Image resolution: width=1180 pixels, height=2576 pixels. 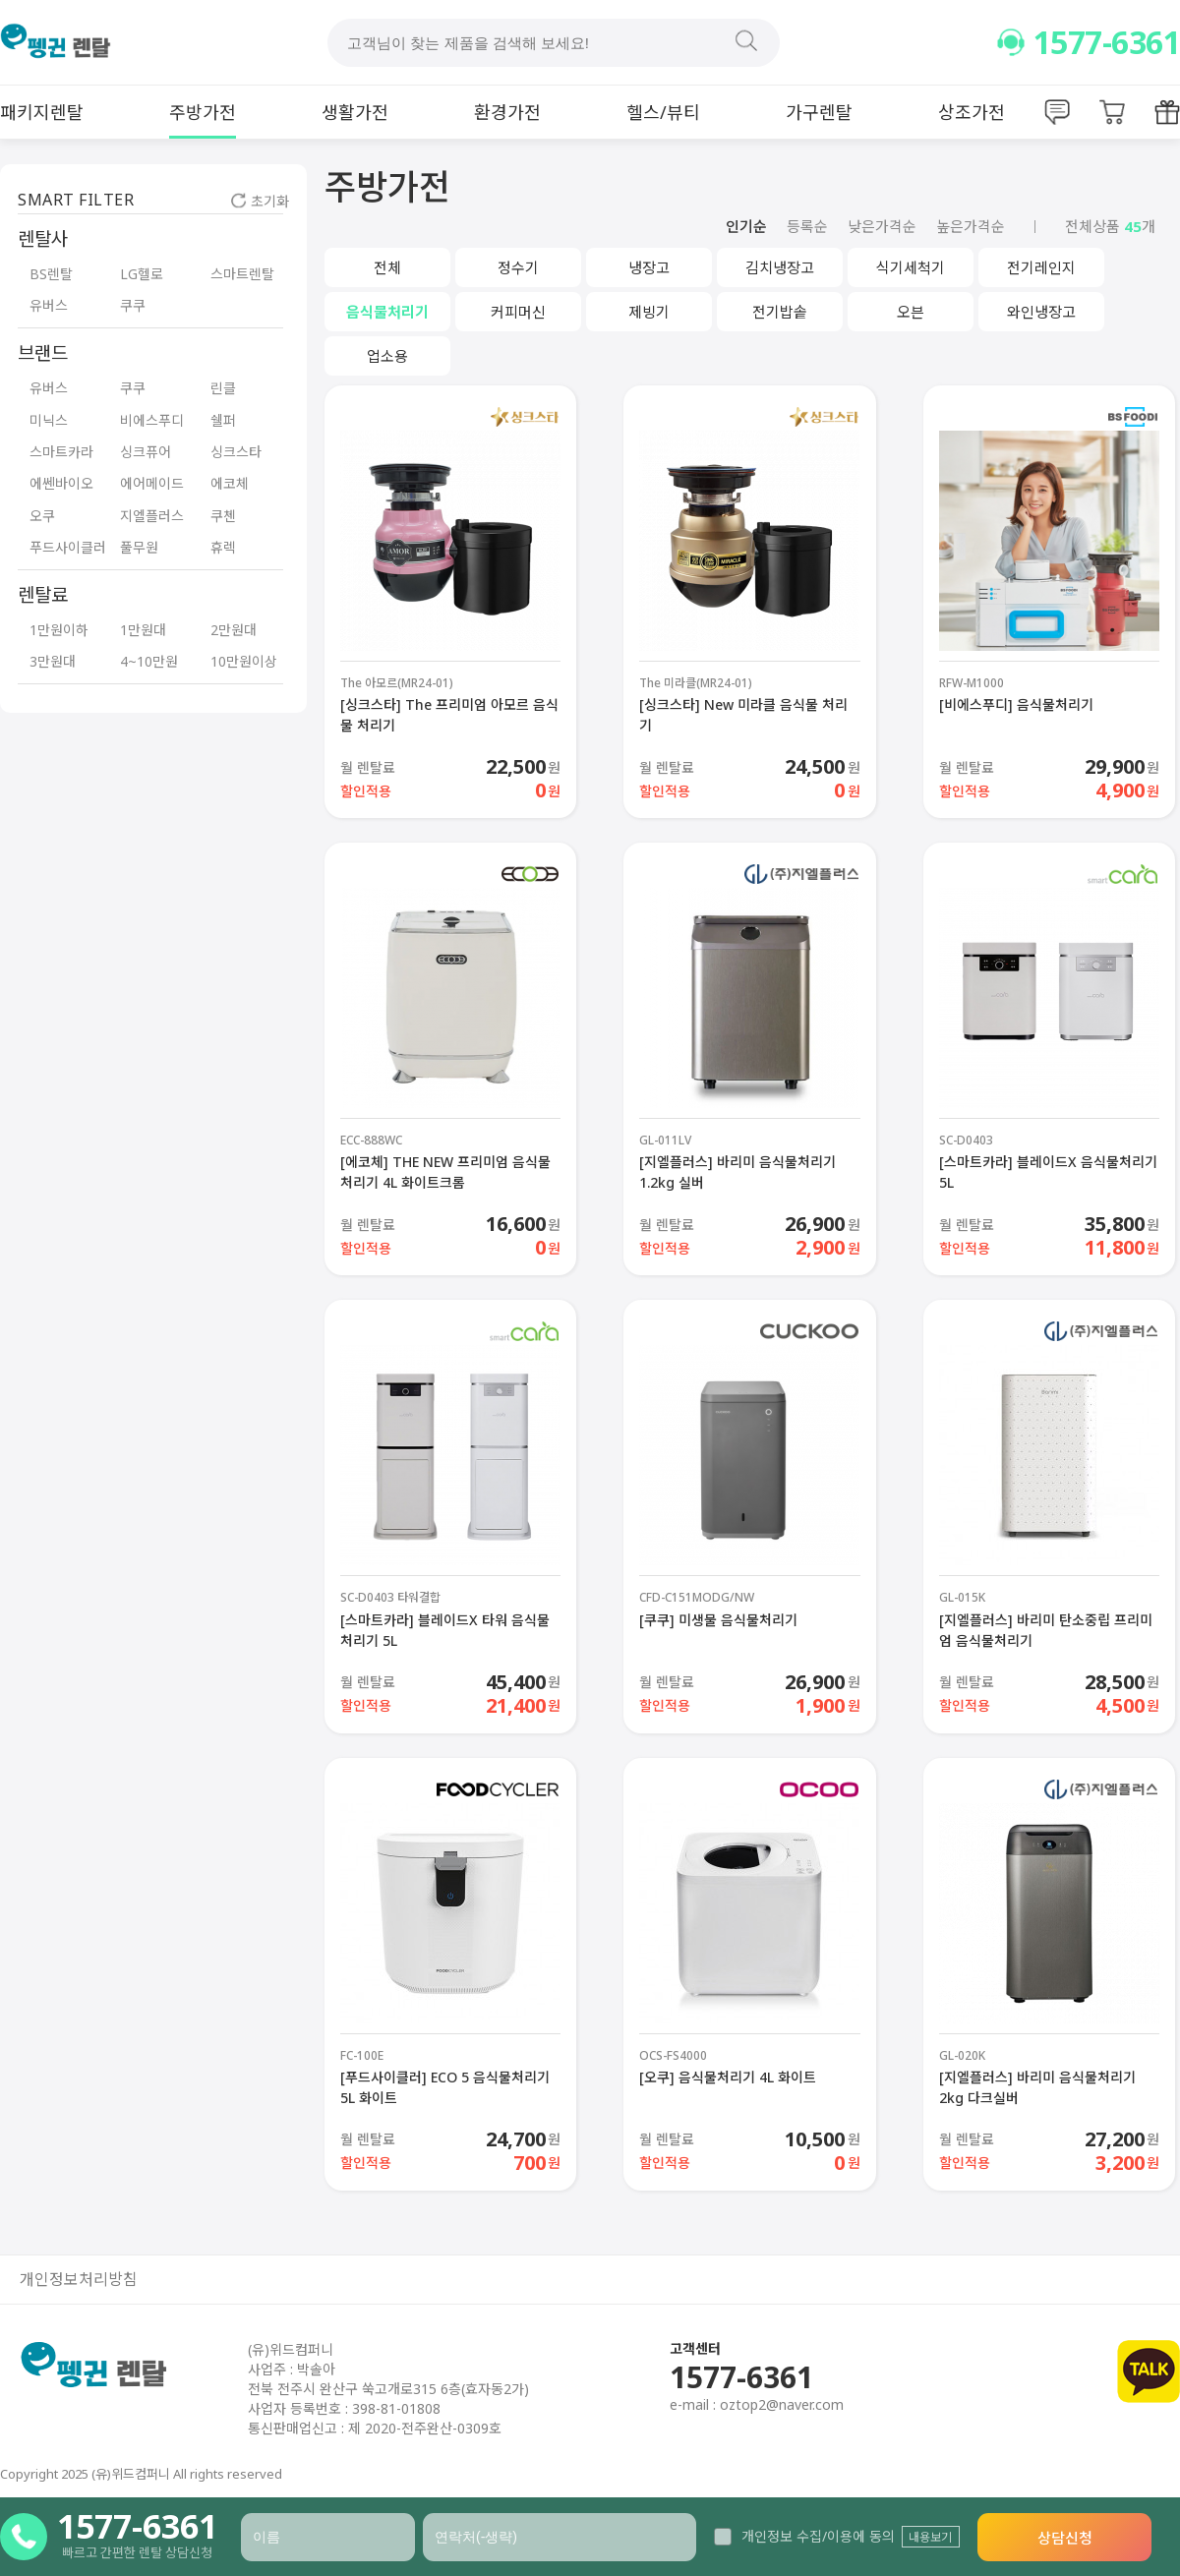 What do you see at coordinates (649, 312) in the screenshot?
I see `제빙기` at bounding box center [649, 312].